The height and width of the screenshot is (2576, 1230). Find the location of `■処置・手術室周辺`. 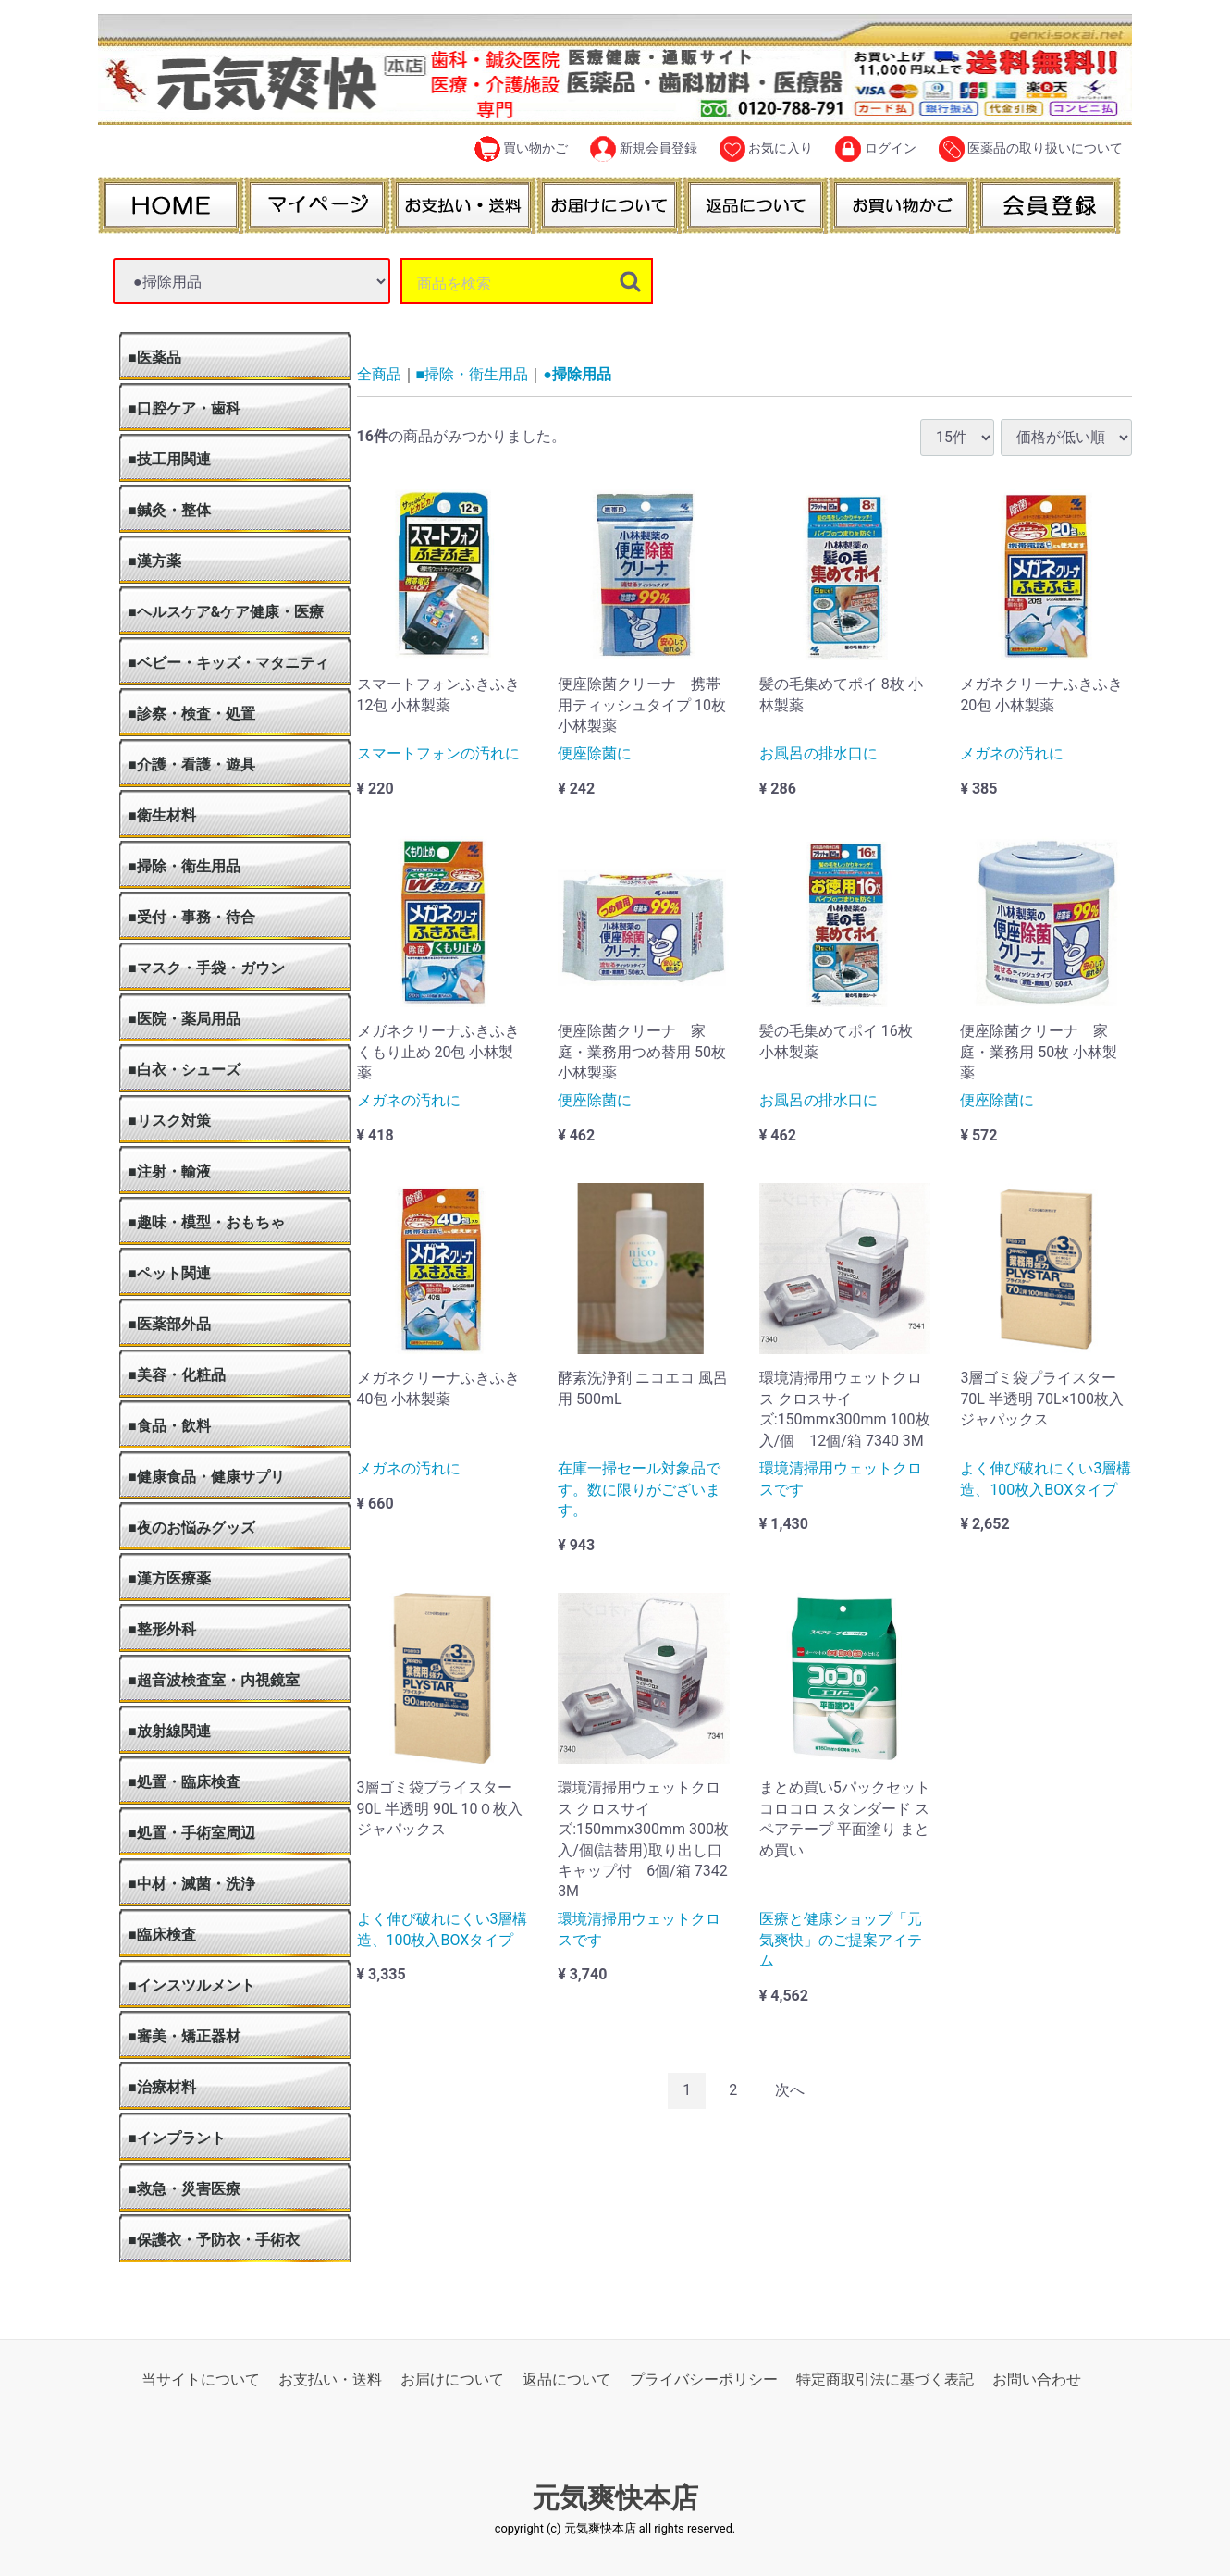

■処置・手術室周辺 is located at coordinates (191, 1833).